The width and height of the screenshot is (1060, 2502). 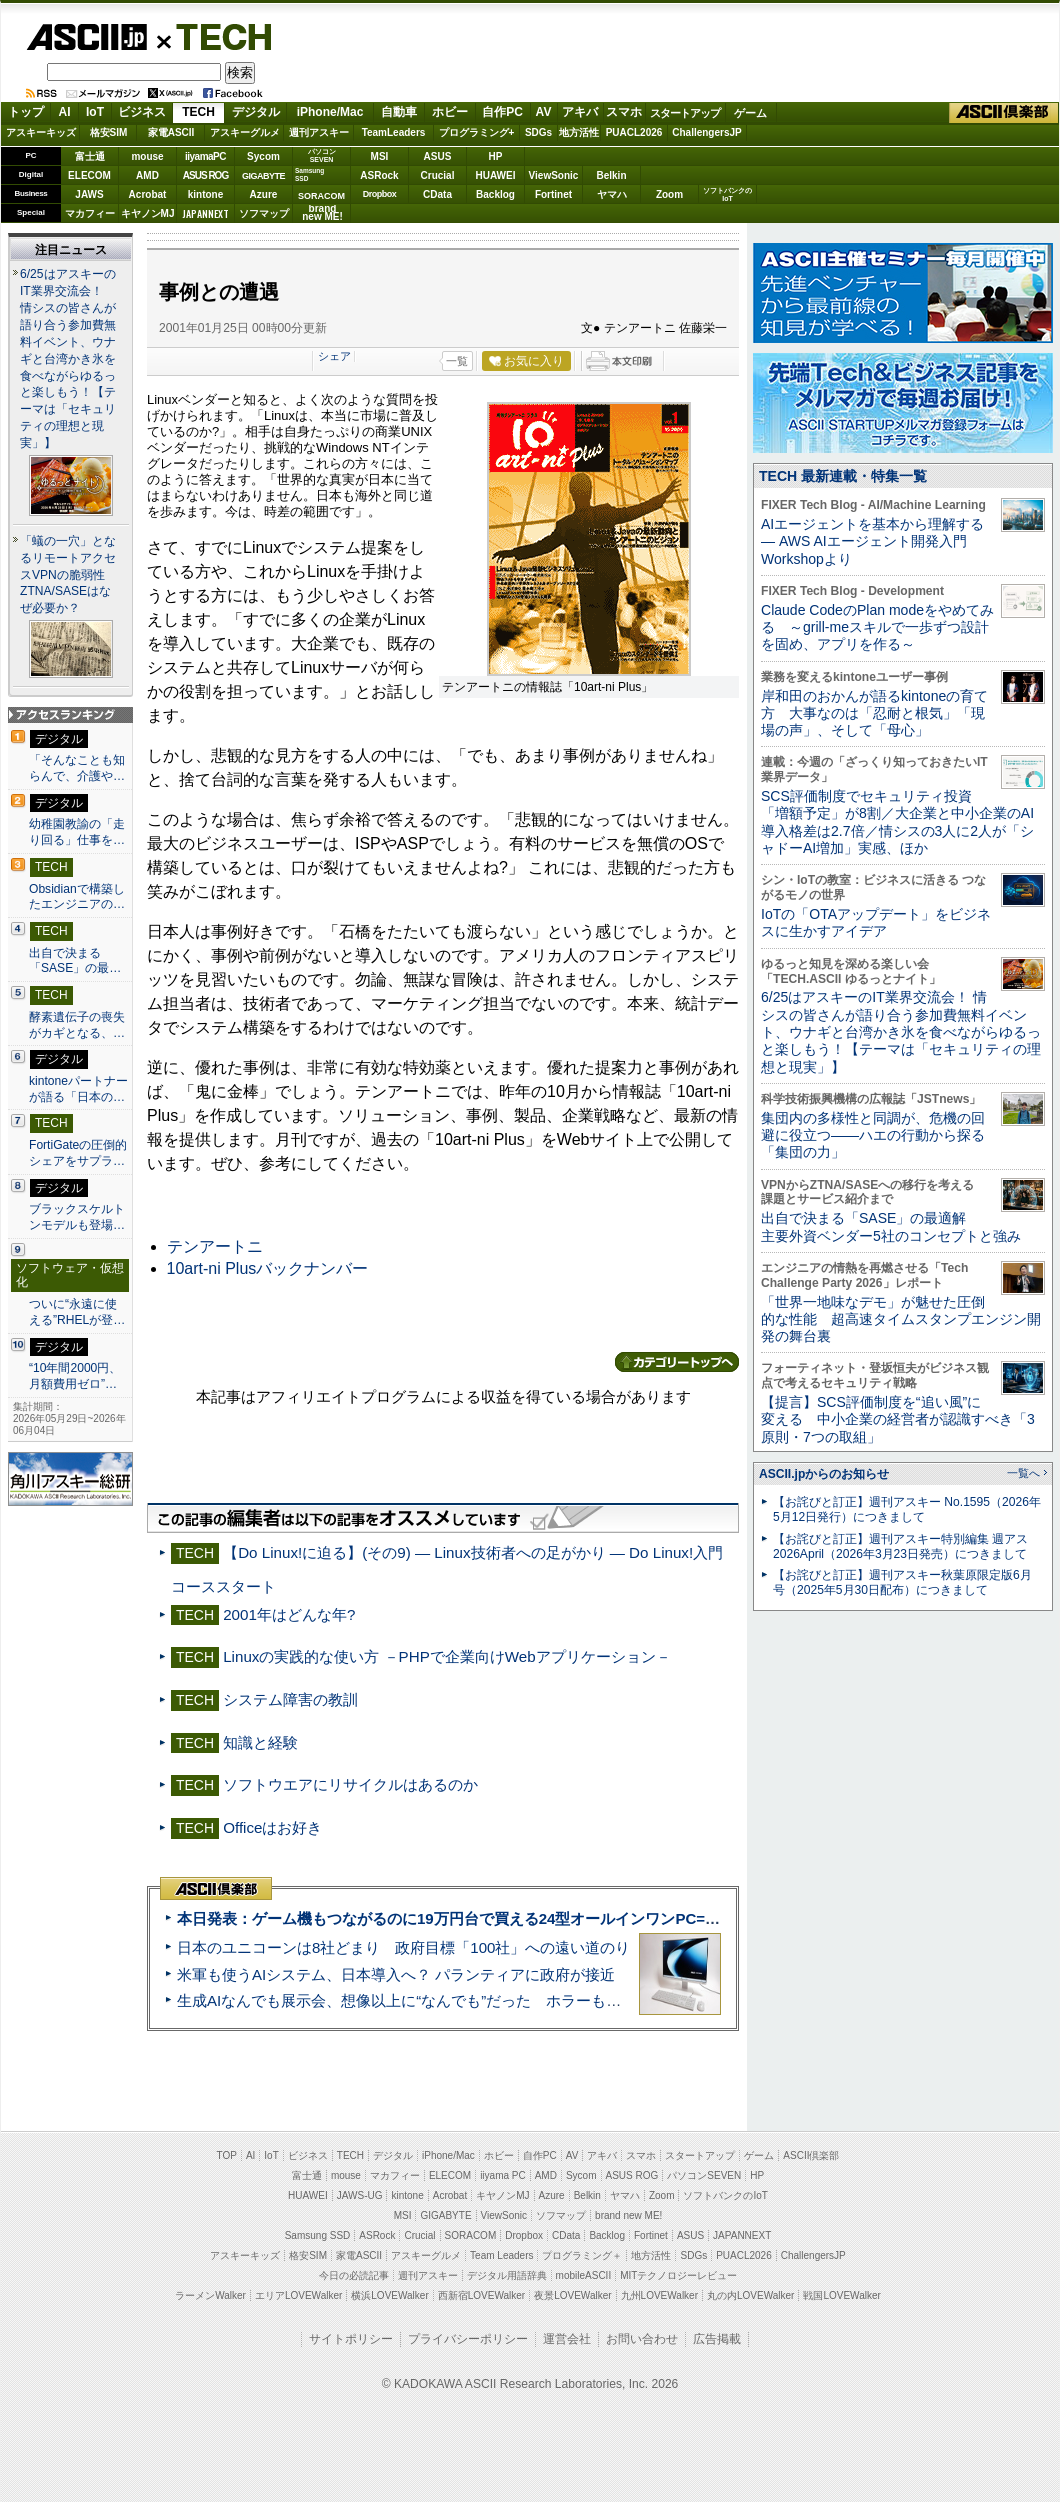 What do you see at coordinates (438, 175) in the screenshot?
I see `Crucial` at bounding box center [438, 175].